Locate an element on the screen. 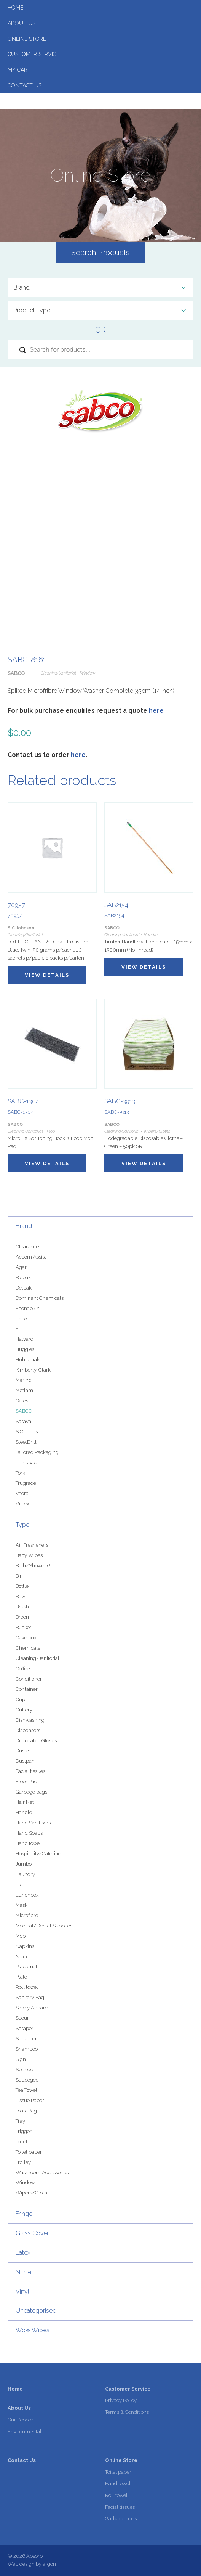 The image size is (201, 2576). About Us is located at coordinates (21, 23).